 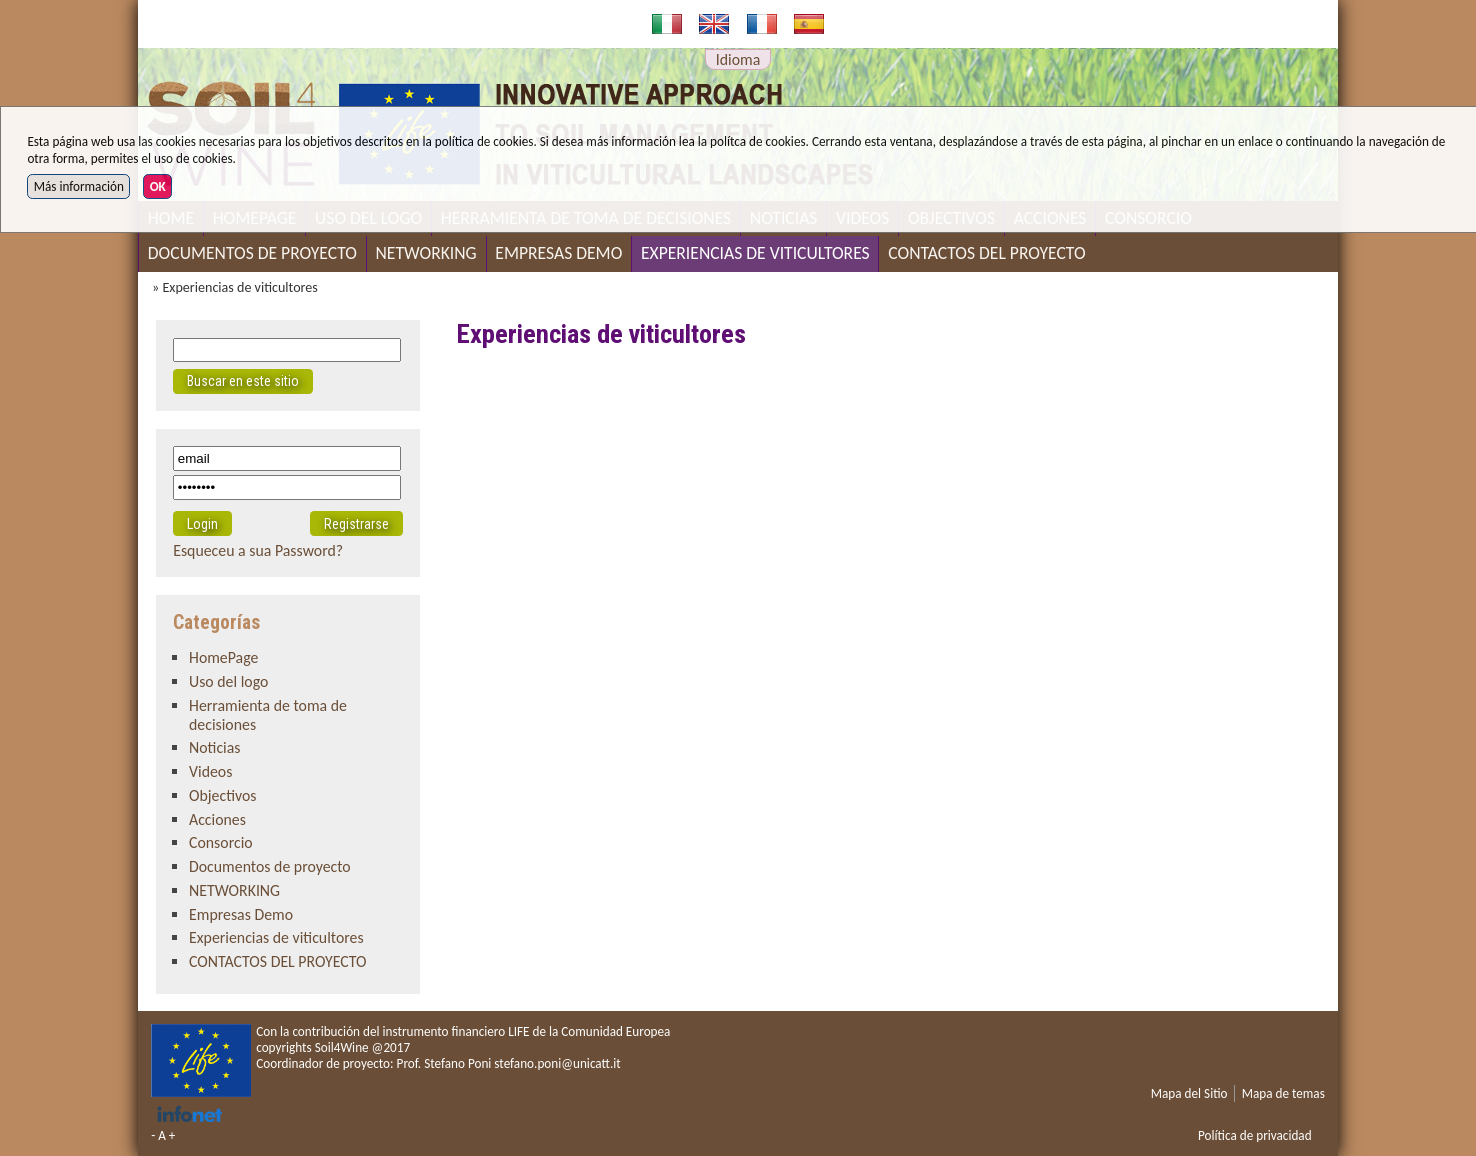 What do you see at coordinates (252, 253) in the screenshot?
I see `Documentos de proyecto` at bounding box center [252, 253].